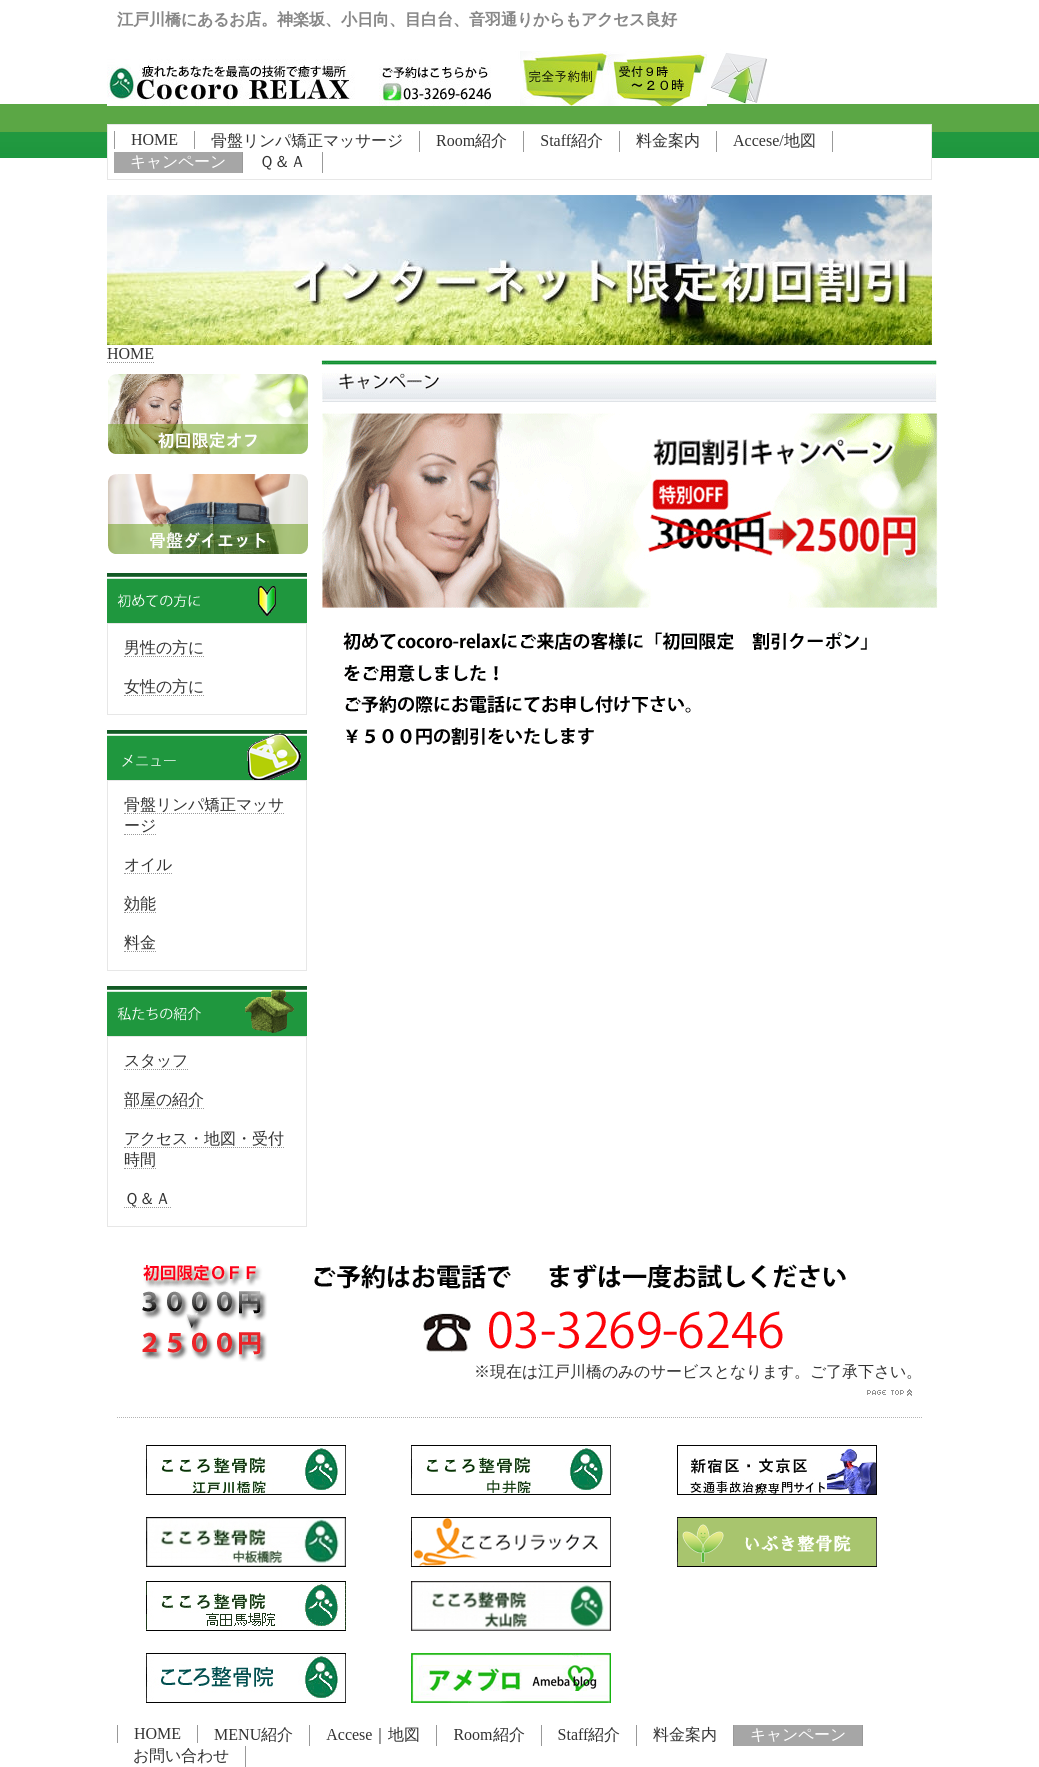 This screenshot has width=1039, height=1767. Describe the element at coordinates (253, 1734) in the screenshot. I see `MENU紹介` at that location.